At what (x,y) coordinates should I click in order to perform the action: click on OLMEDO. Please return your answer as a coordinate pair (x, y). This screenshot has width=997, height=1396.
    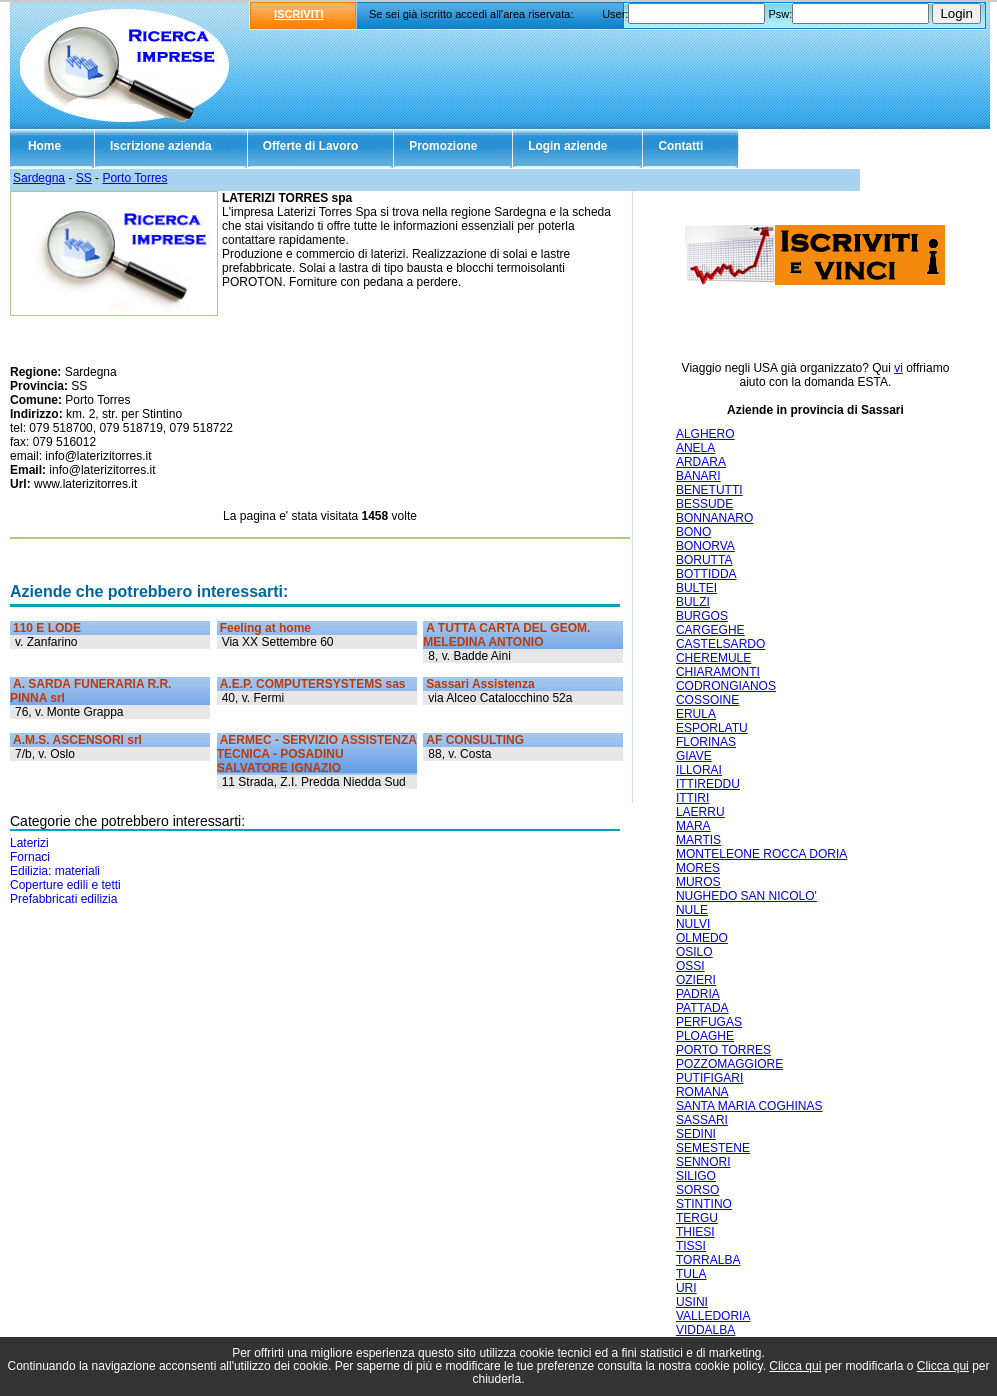
    Looking at the image, I should click on (702, 938).